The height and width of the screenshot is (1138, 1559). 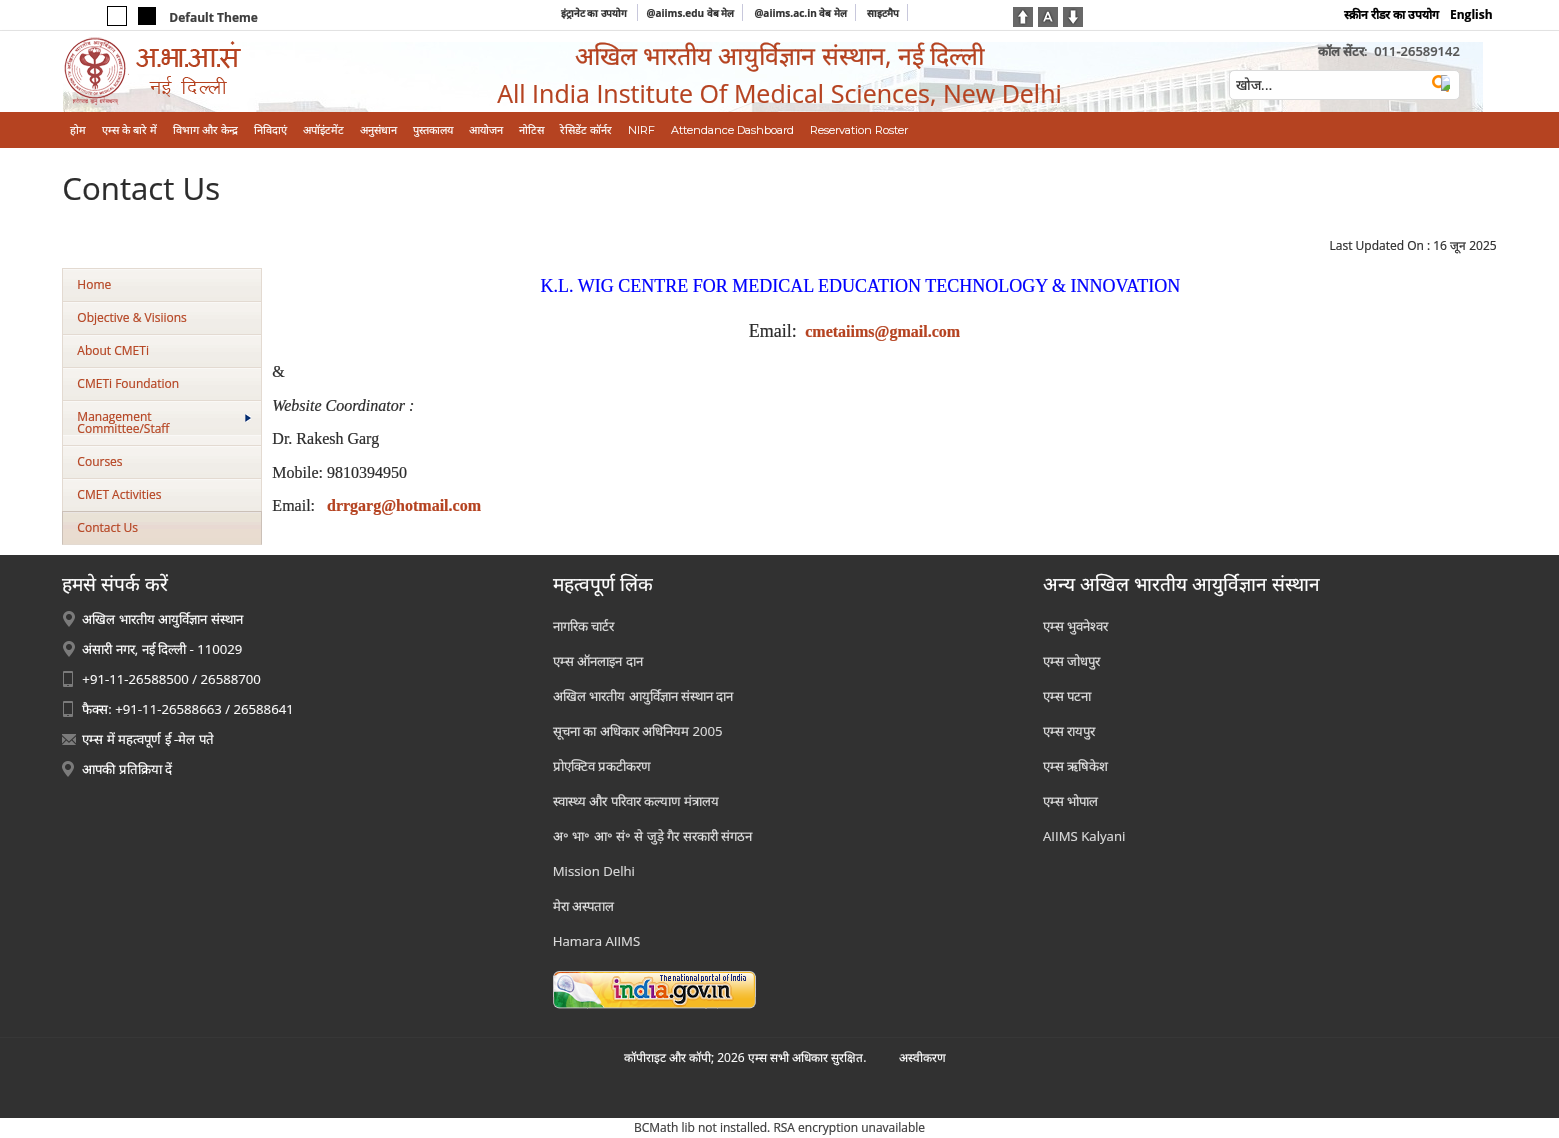 I want to click on स्क्रीन रीडर का उपयोग, so click(x=1391, y=14).